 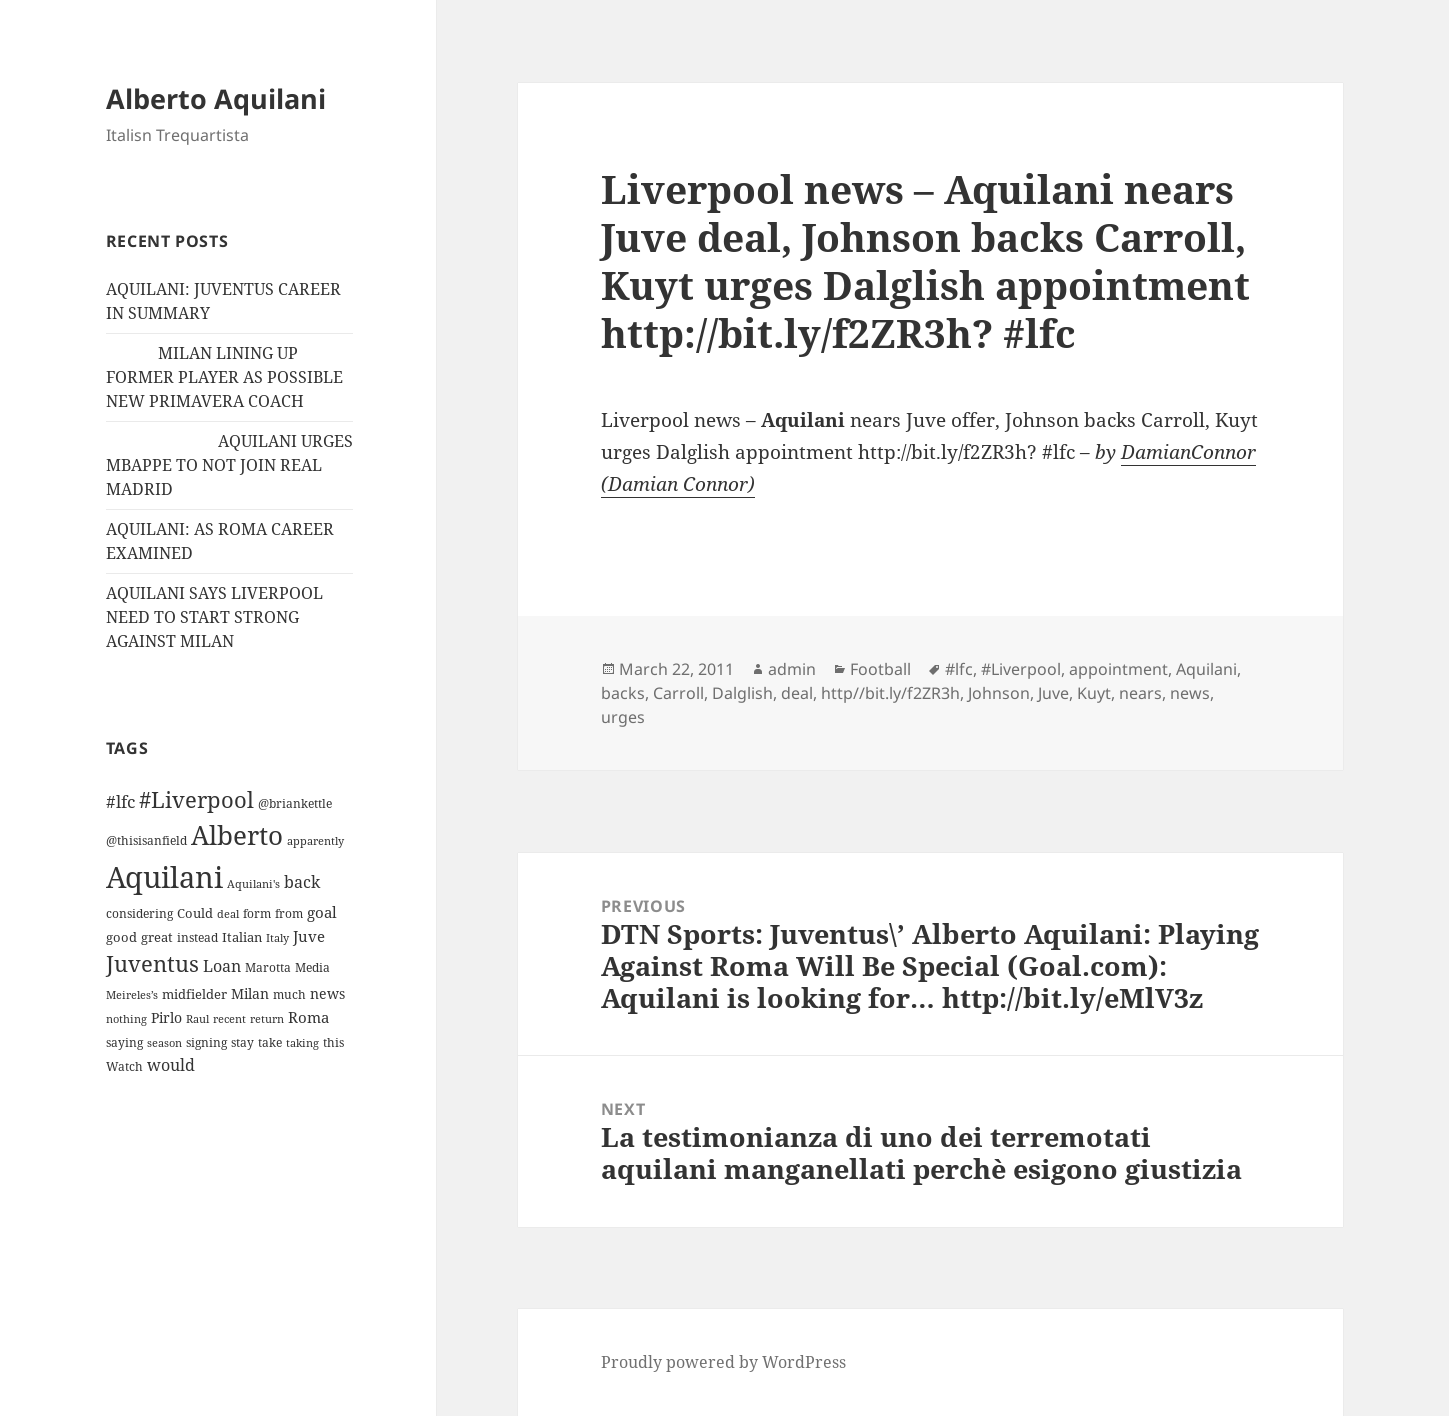 I want to click on Meireles’s [Meireles’s (9 items)], so click(x=132, y=995).